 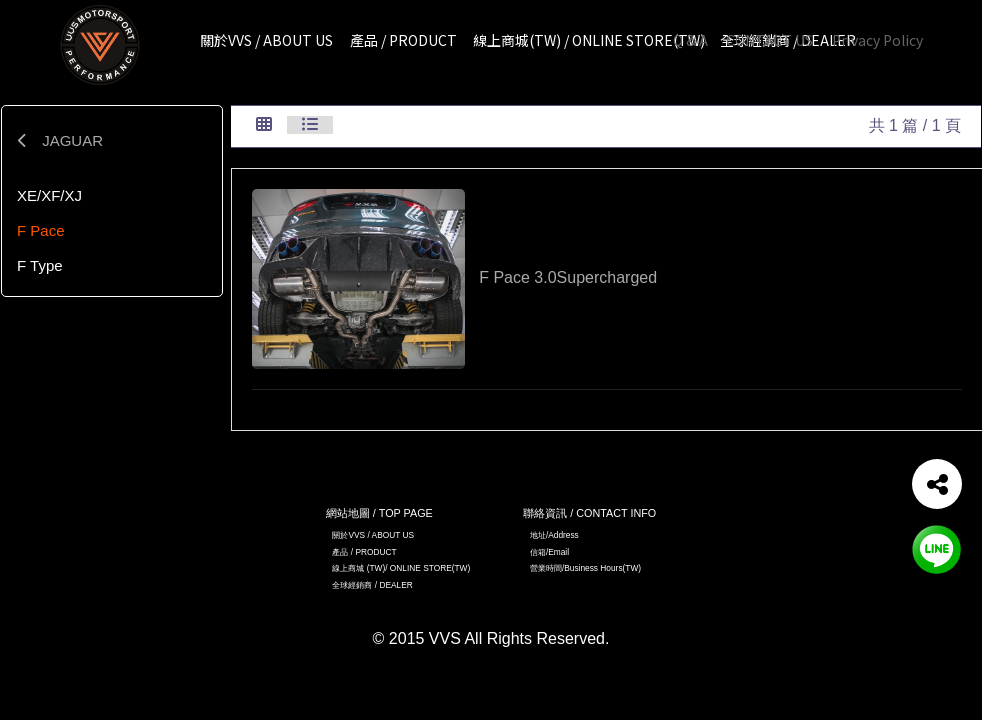 I want to click on F Pace, so click(x=41, y=230).